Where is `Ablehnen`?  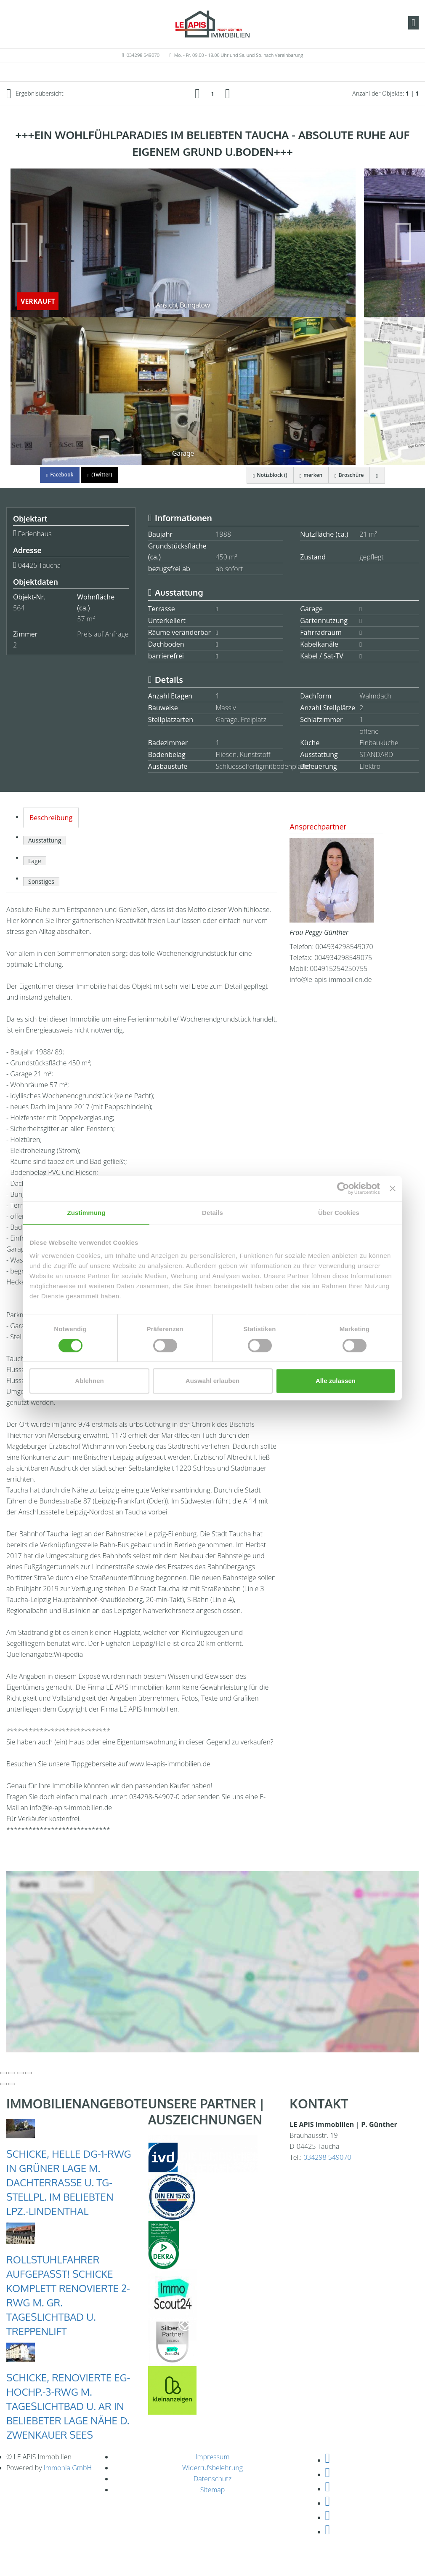 Ablehnen is located at coordinates (89, 1380).